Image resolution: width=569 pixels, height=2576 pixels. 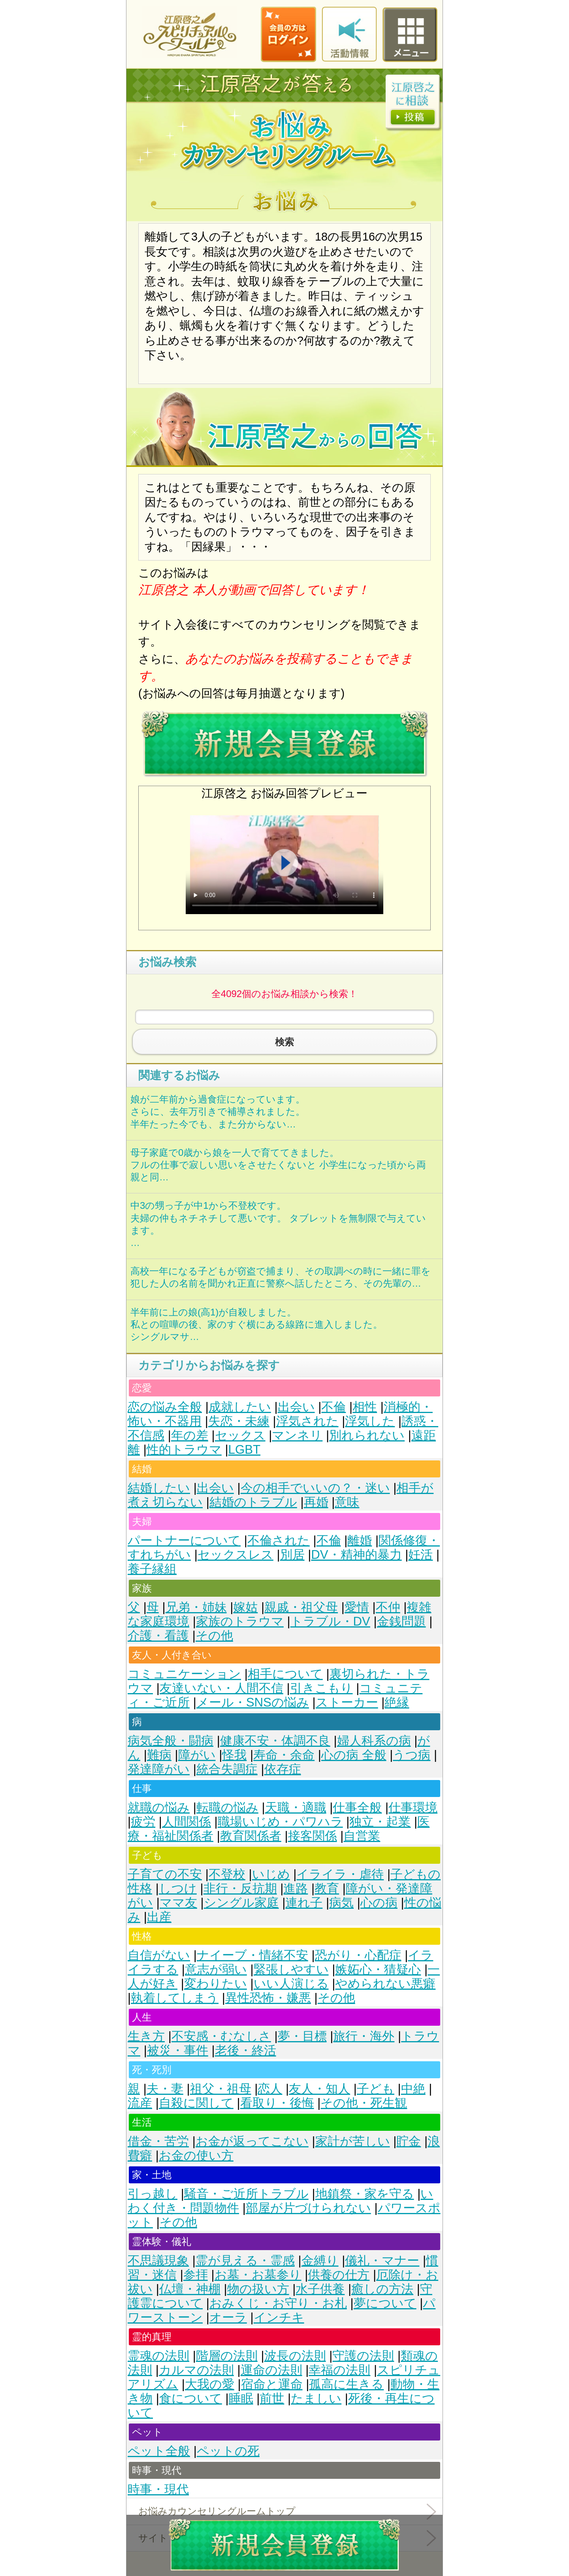 I want to click on 人間関係, so click(x=186, y=1822).